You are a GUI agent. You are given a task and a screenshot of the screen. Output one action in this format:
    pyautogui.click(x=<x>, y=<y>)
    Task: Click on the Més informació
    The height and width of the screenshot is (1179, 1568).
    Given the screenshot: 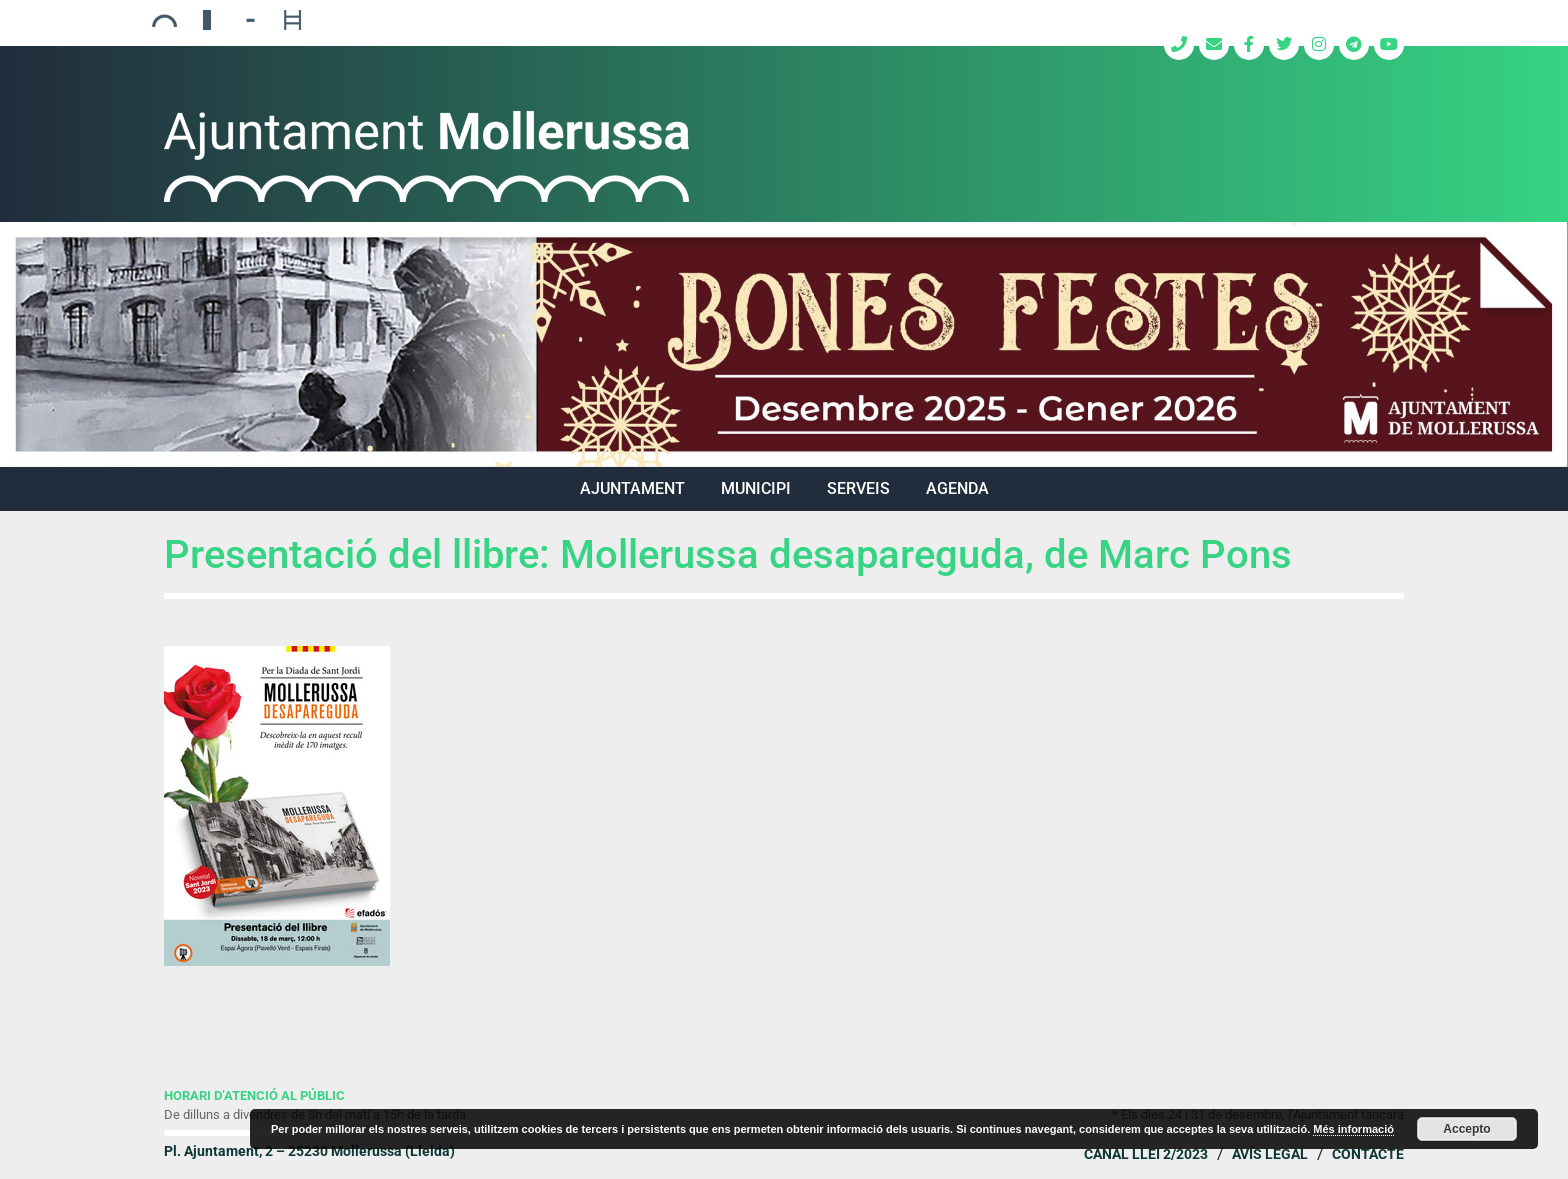 What is the action you would take?
    pyautogui.click(x=1353, y=1129)
    